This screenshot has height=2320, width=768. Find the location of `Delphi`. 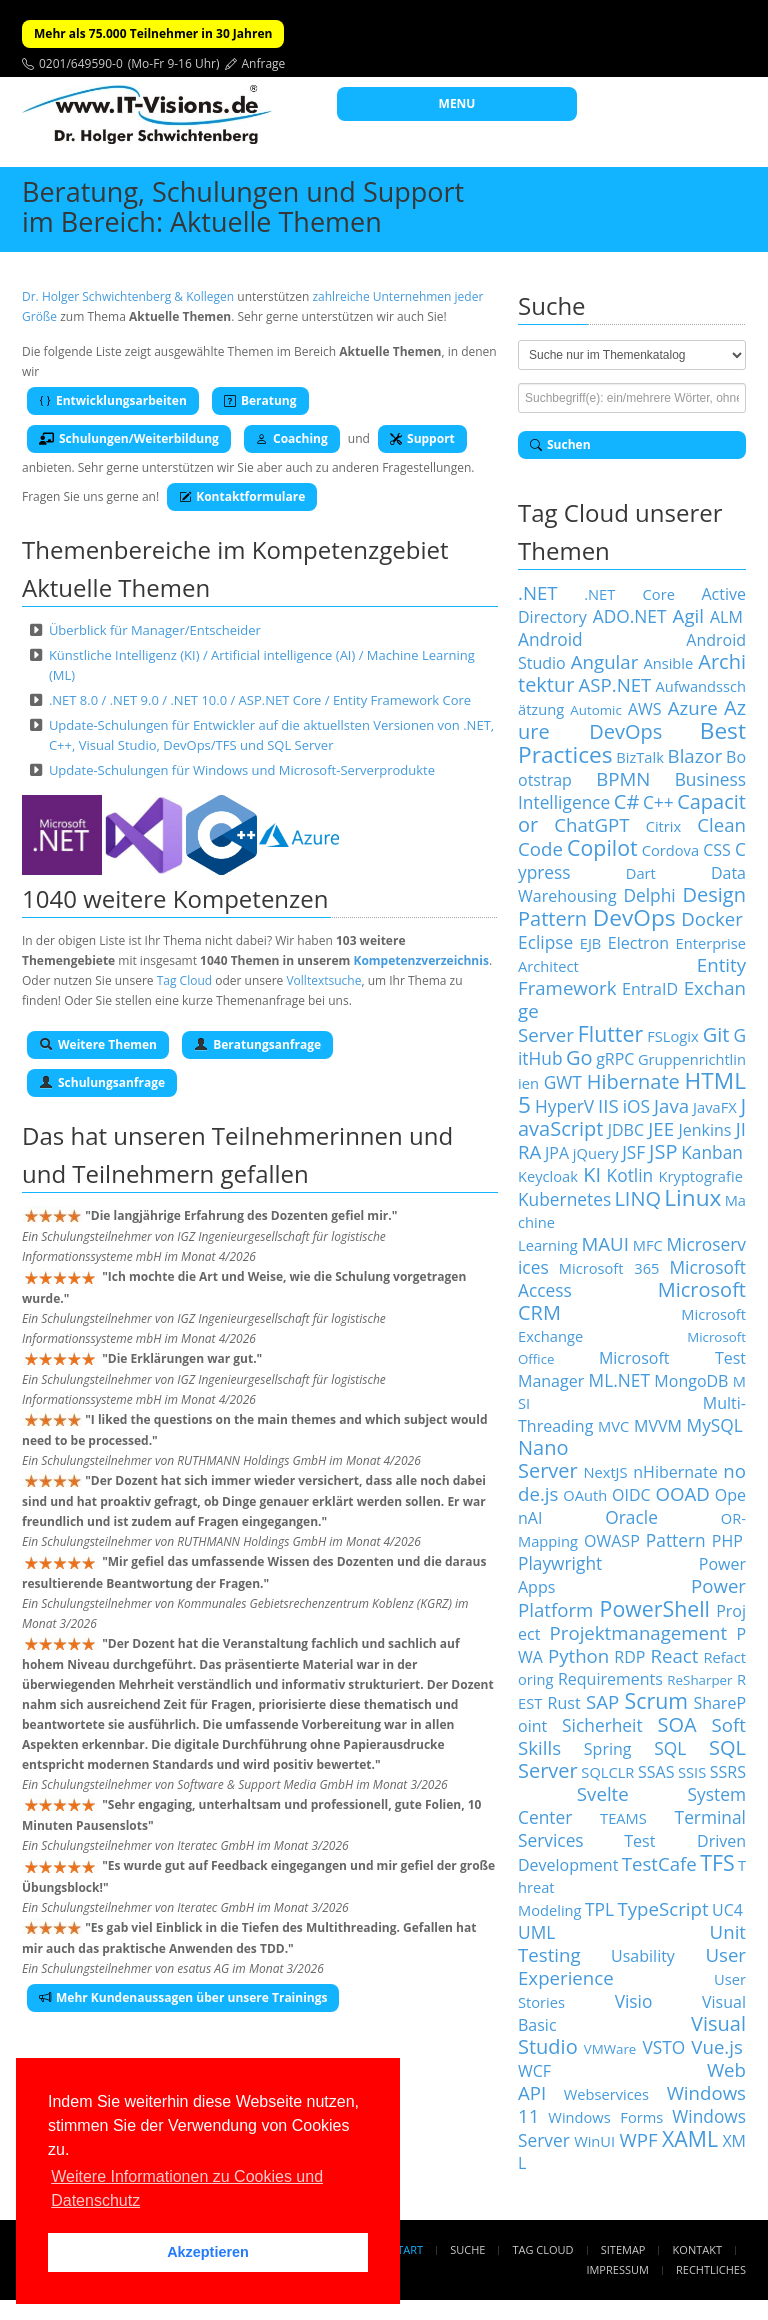

Delphi is located at coordinates (649, 895).